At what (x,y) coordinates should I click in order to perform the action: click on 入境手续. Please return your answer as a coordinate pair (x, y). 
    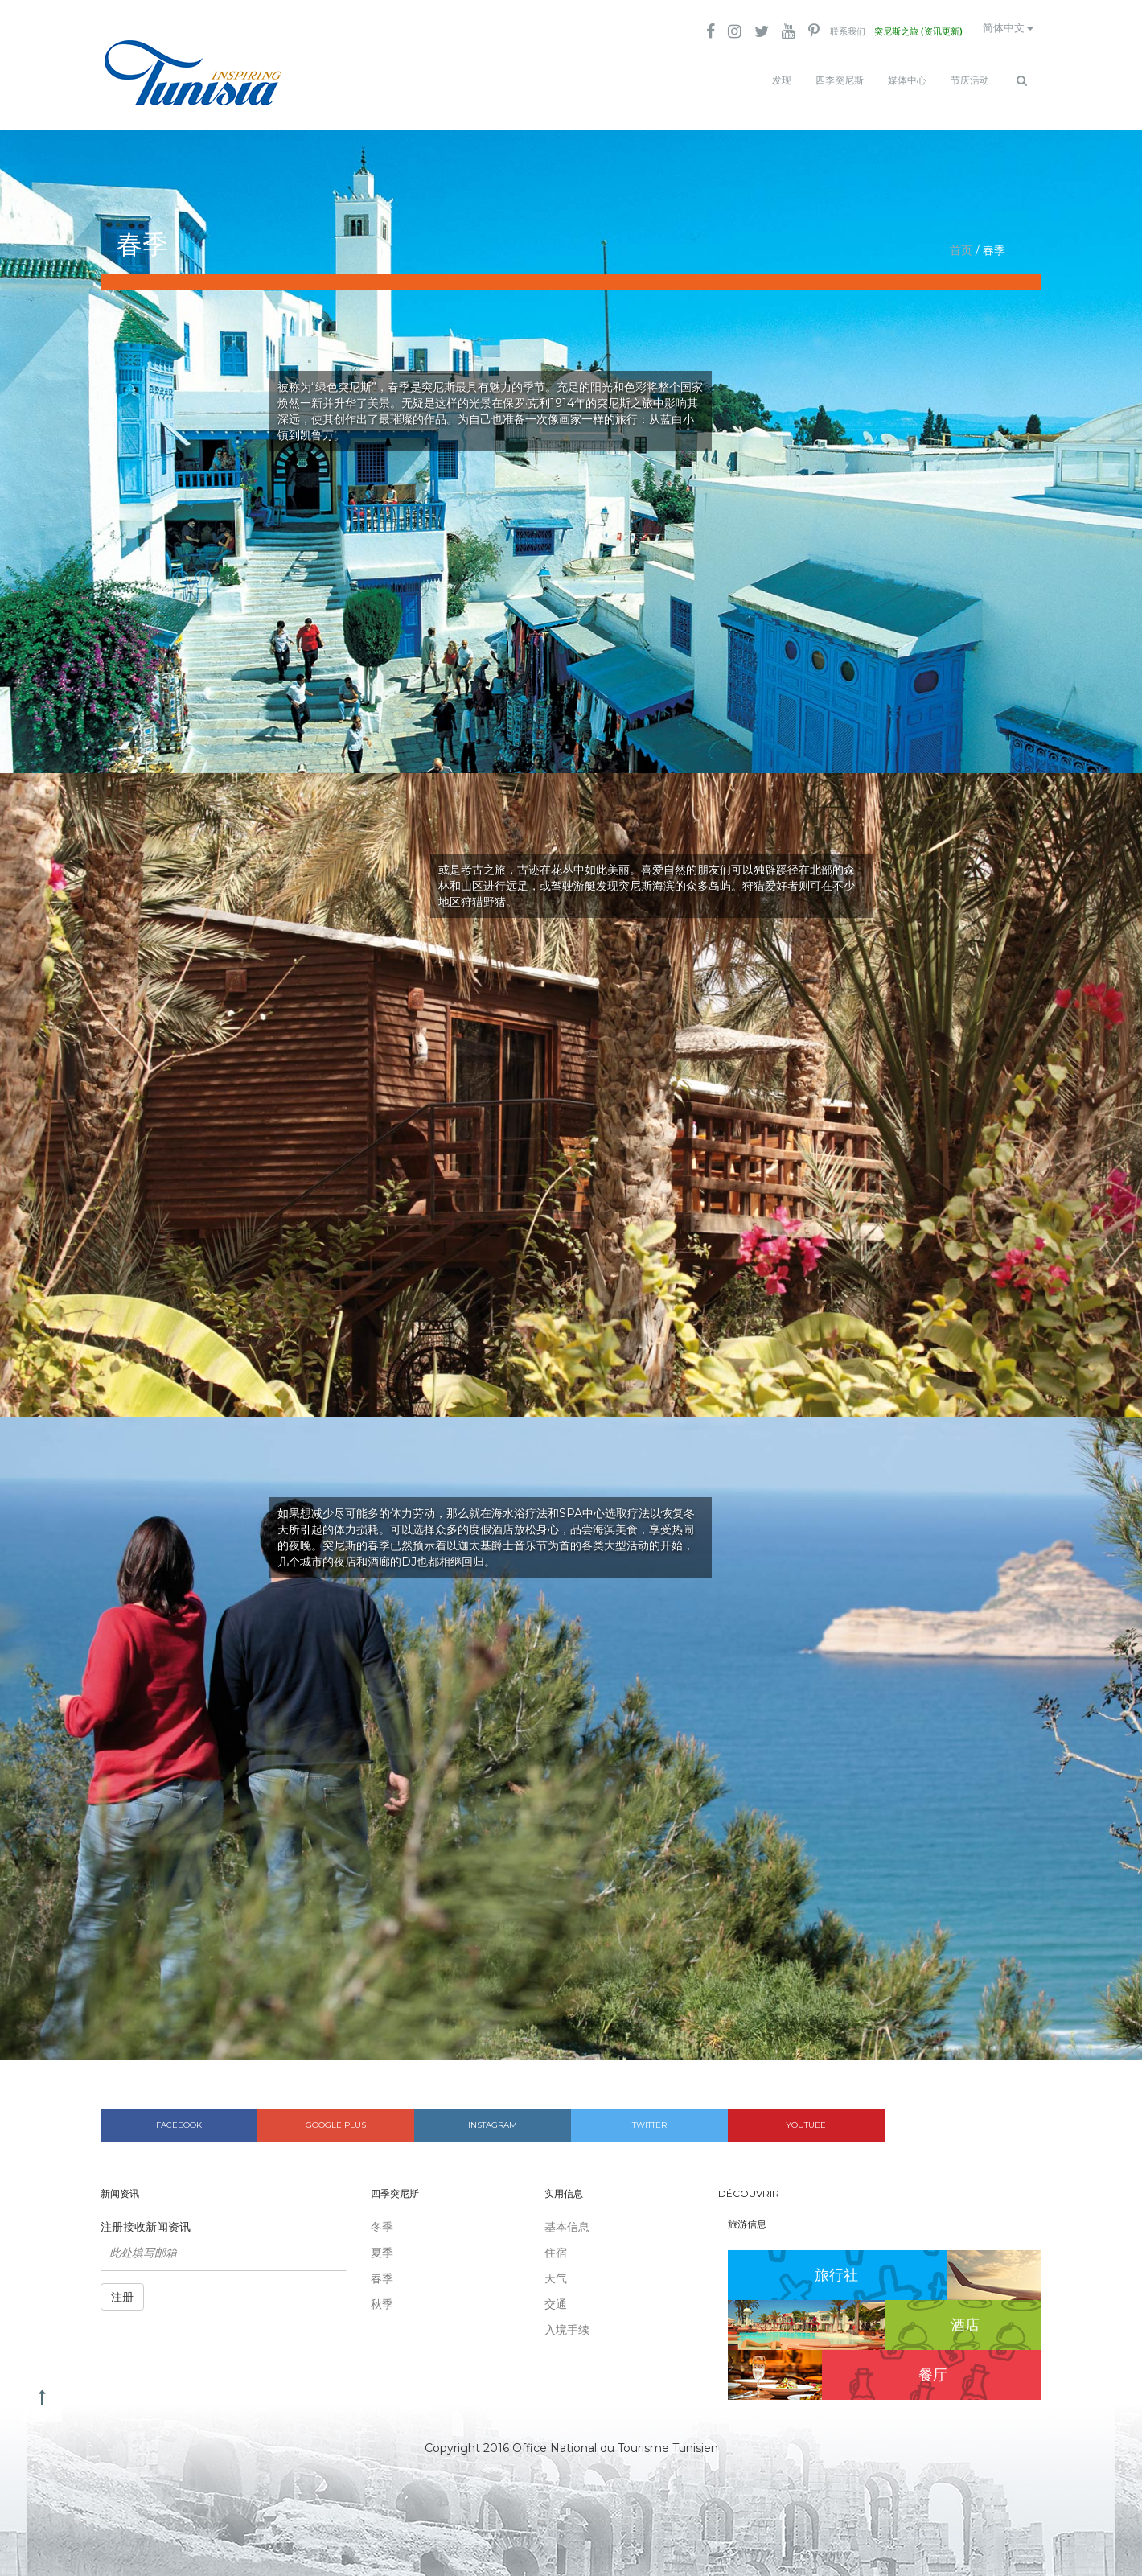
    Looking at the image, I should click on (566, 2321).